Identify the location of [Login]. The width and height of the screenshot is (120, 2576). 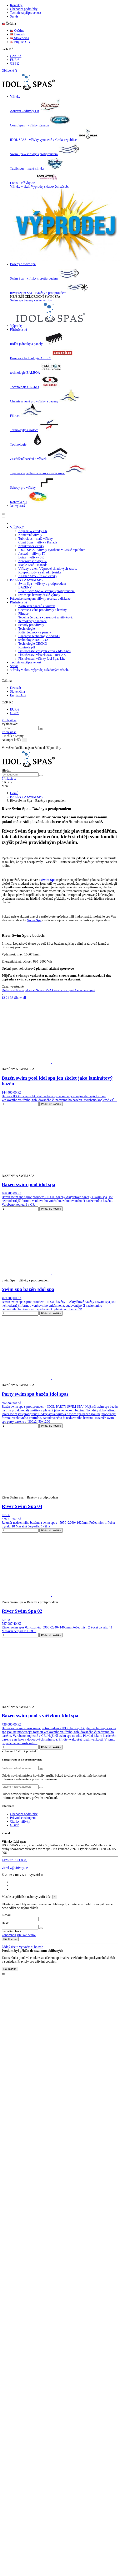
(9, 778).